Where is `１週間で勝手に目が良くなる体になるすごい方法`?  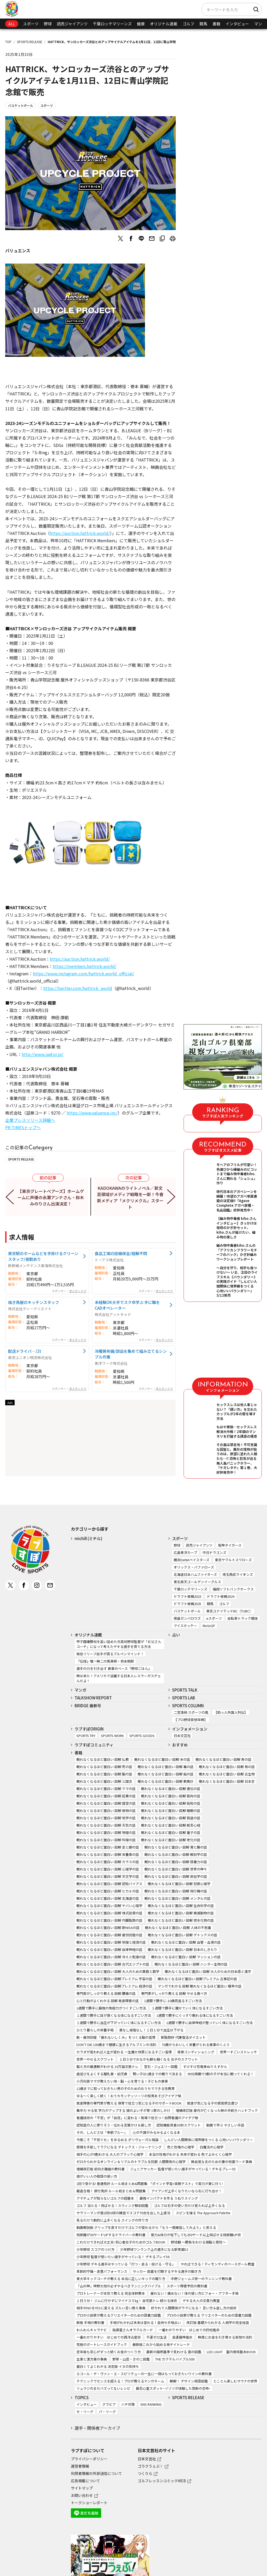 １週間で勝手に目が良くなる体になるすごい方法 is located at coordinates (113, 2015).